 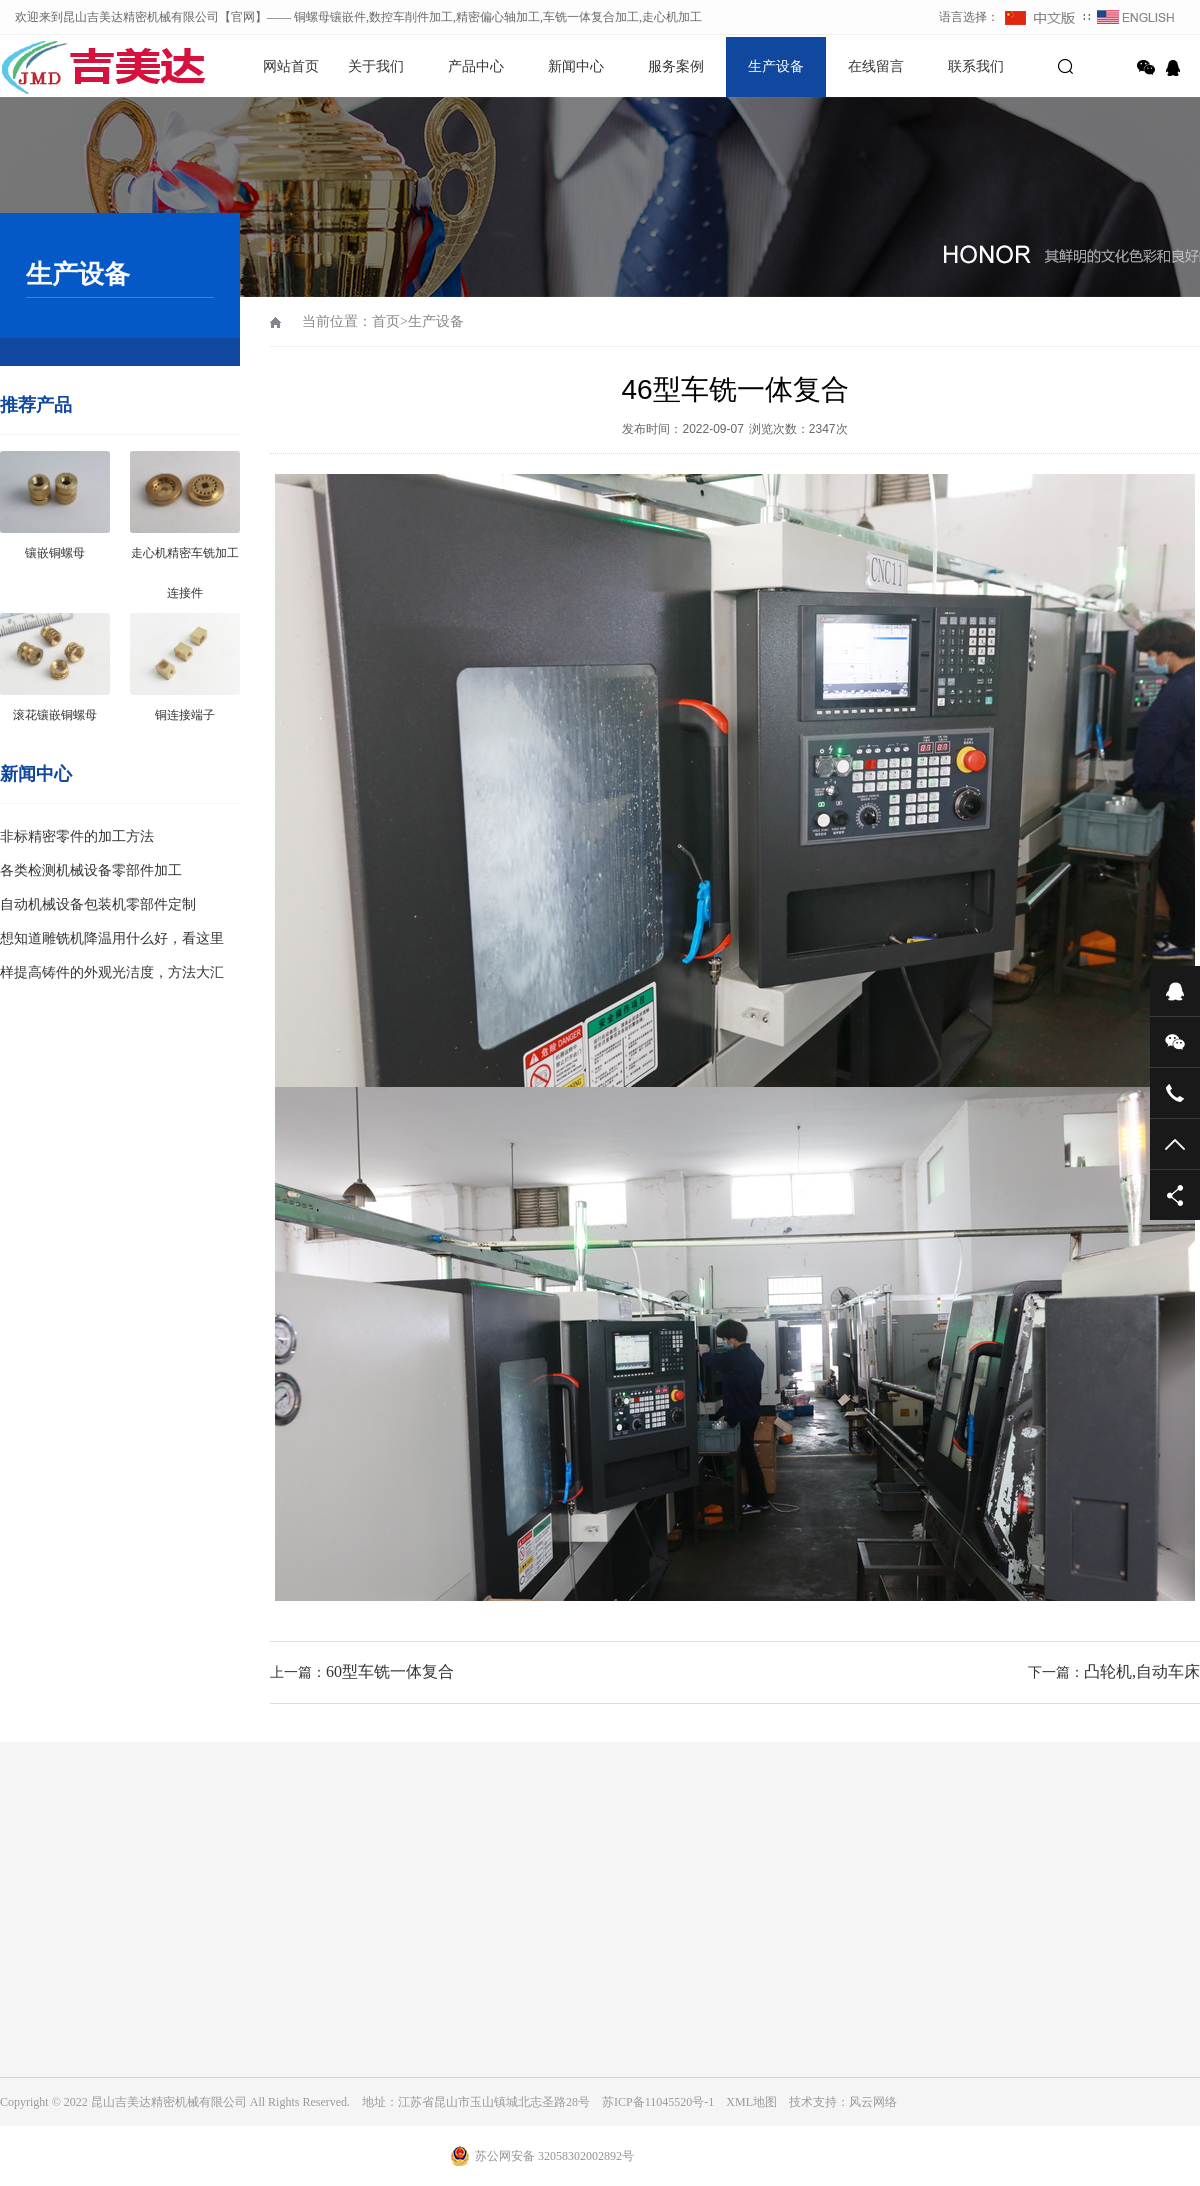 What do you see at coordinates (386, 321) in the screenshot?
I see `首页` at bounding box center [386, 321].